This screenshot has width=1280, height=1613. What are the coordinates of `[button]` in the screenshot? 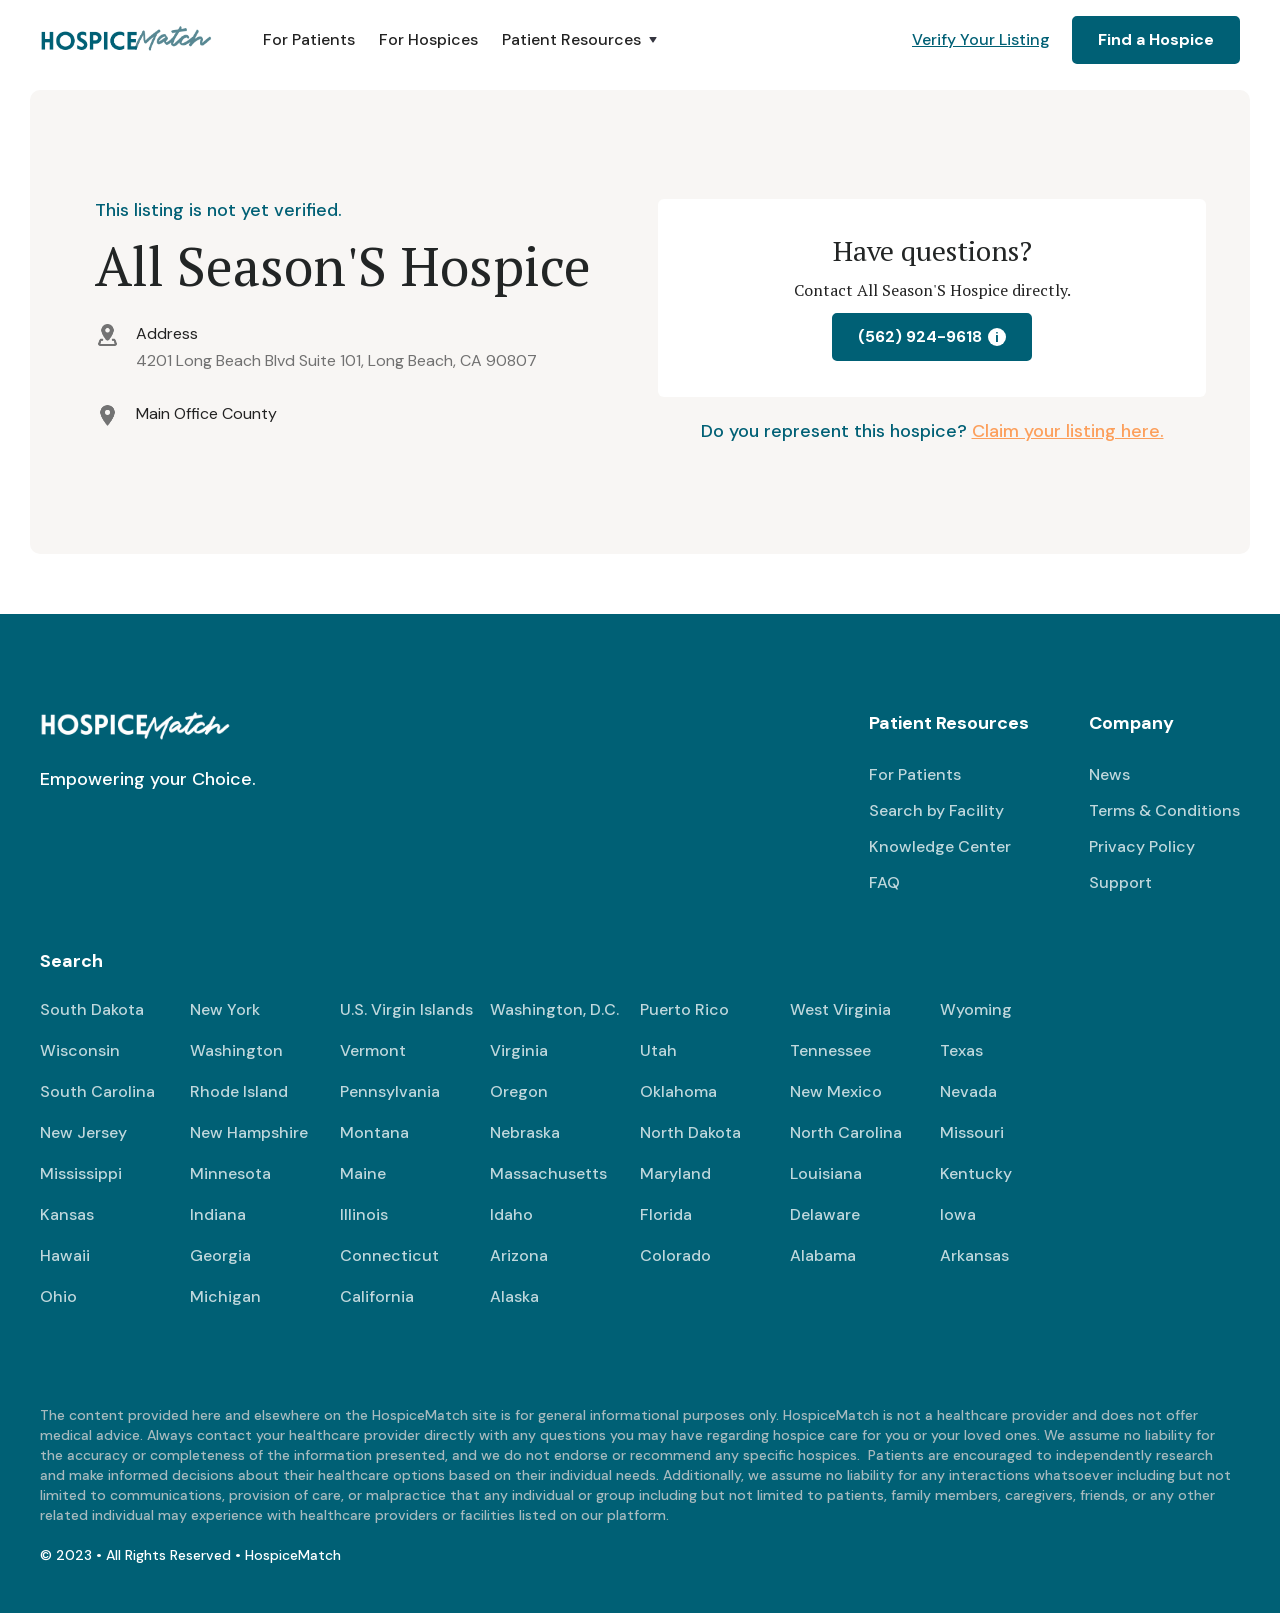 It's located at (581, 40).